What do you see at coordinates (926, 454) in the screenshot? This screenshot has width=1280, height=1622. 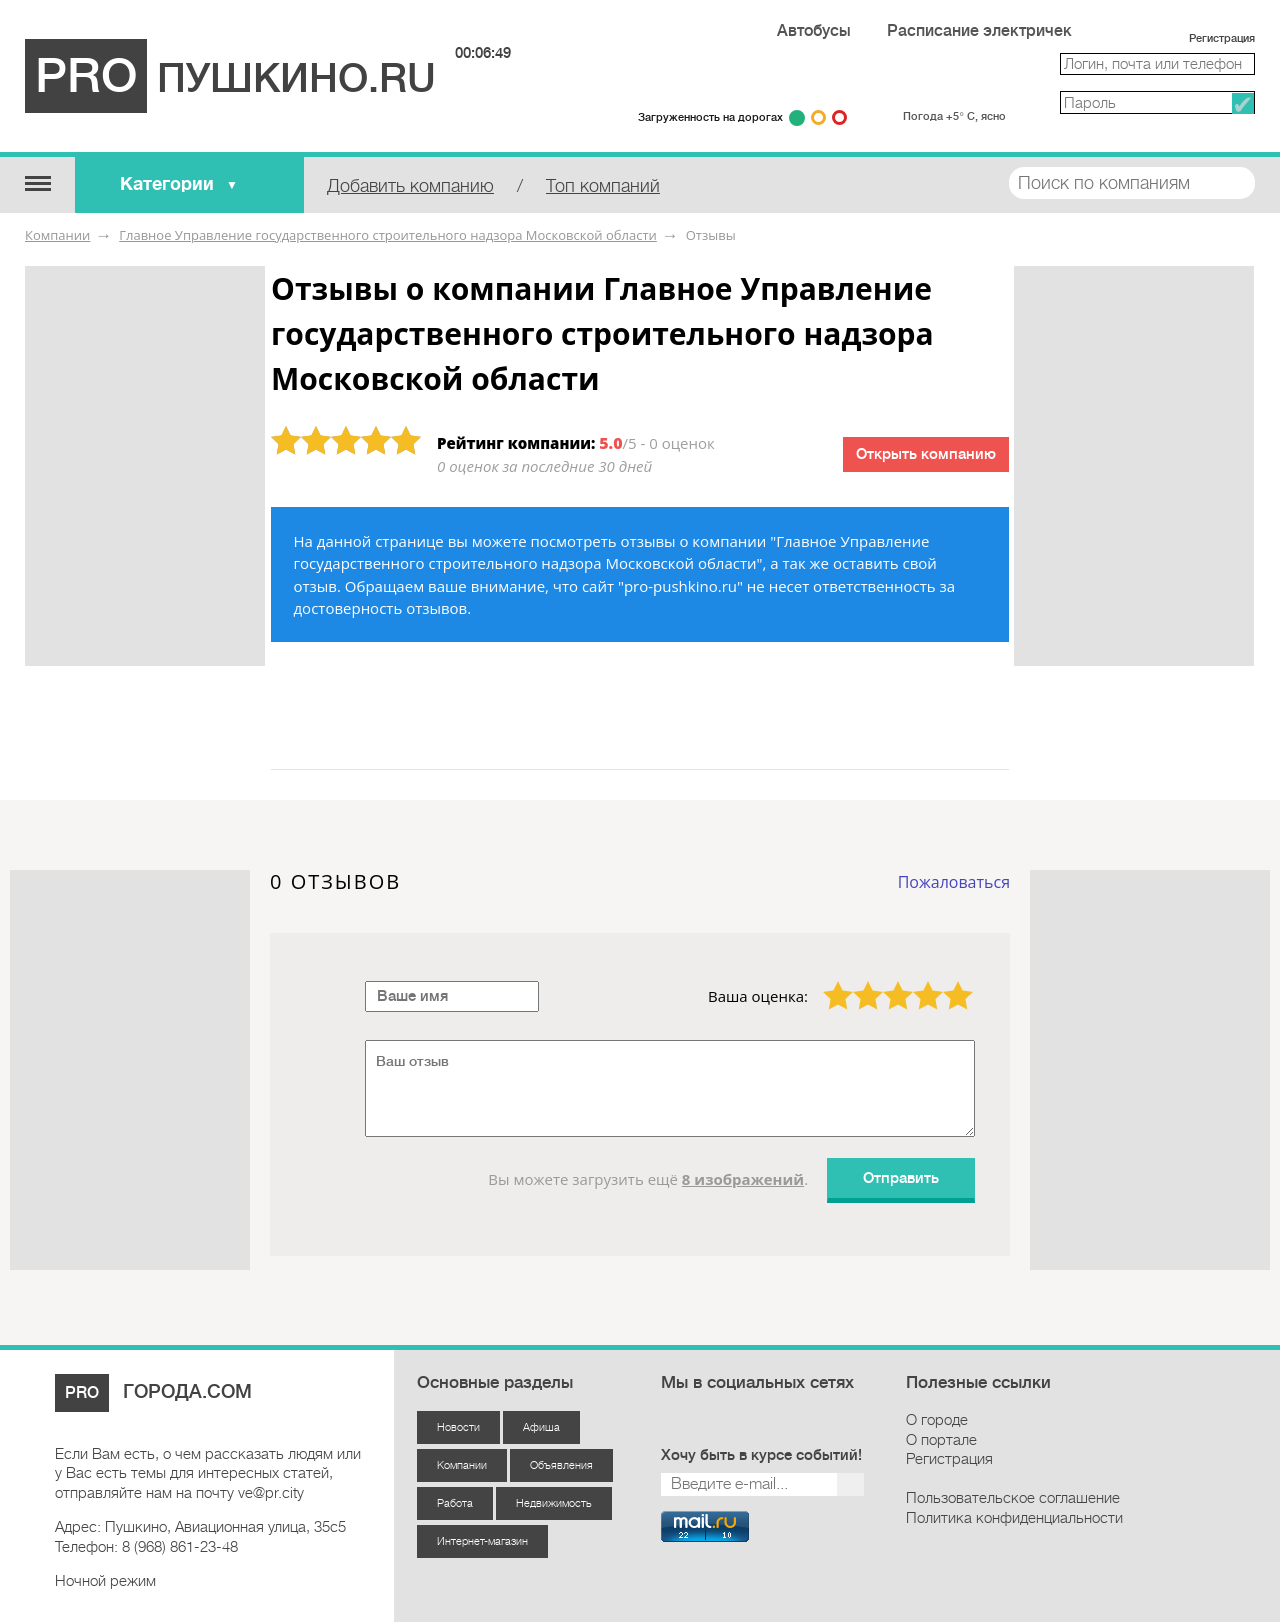 I see `Открыть компанию` at bounding box center [926, 454].